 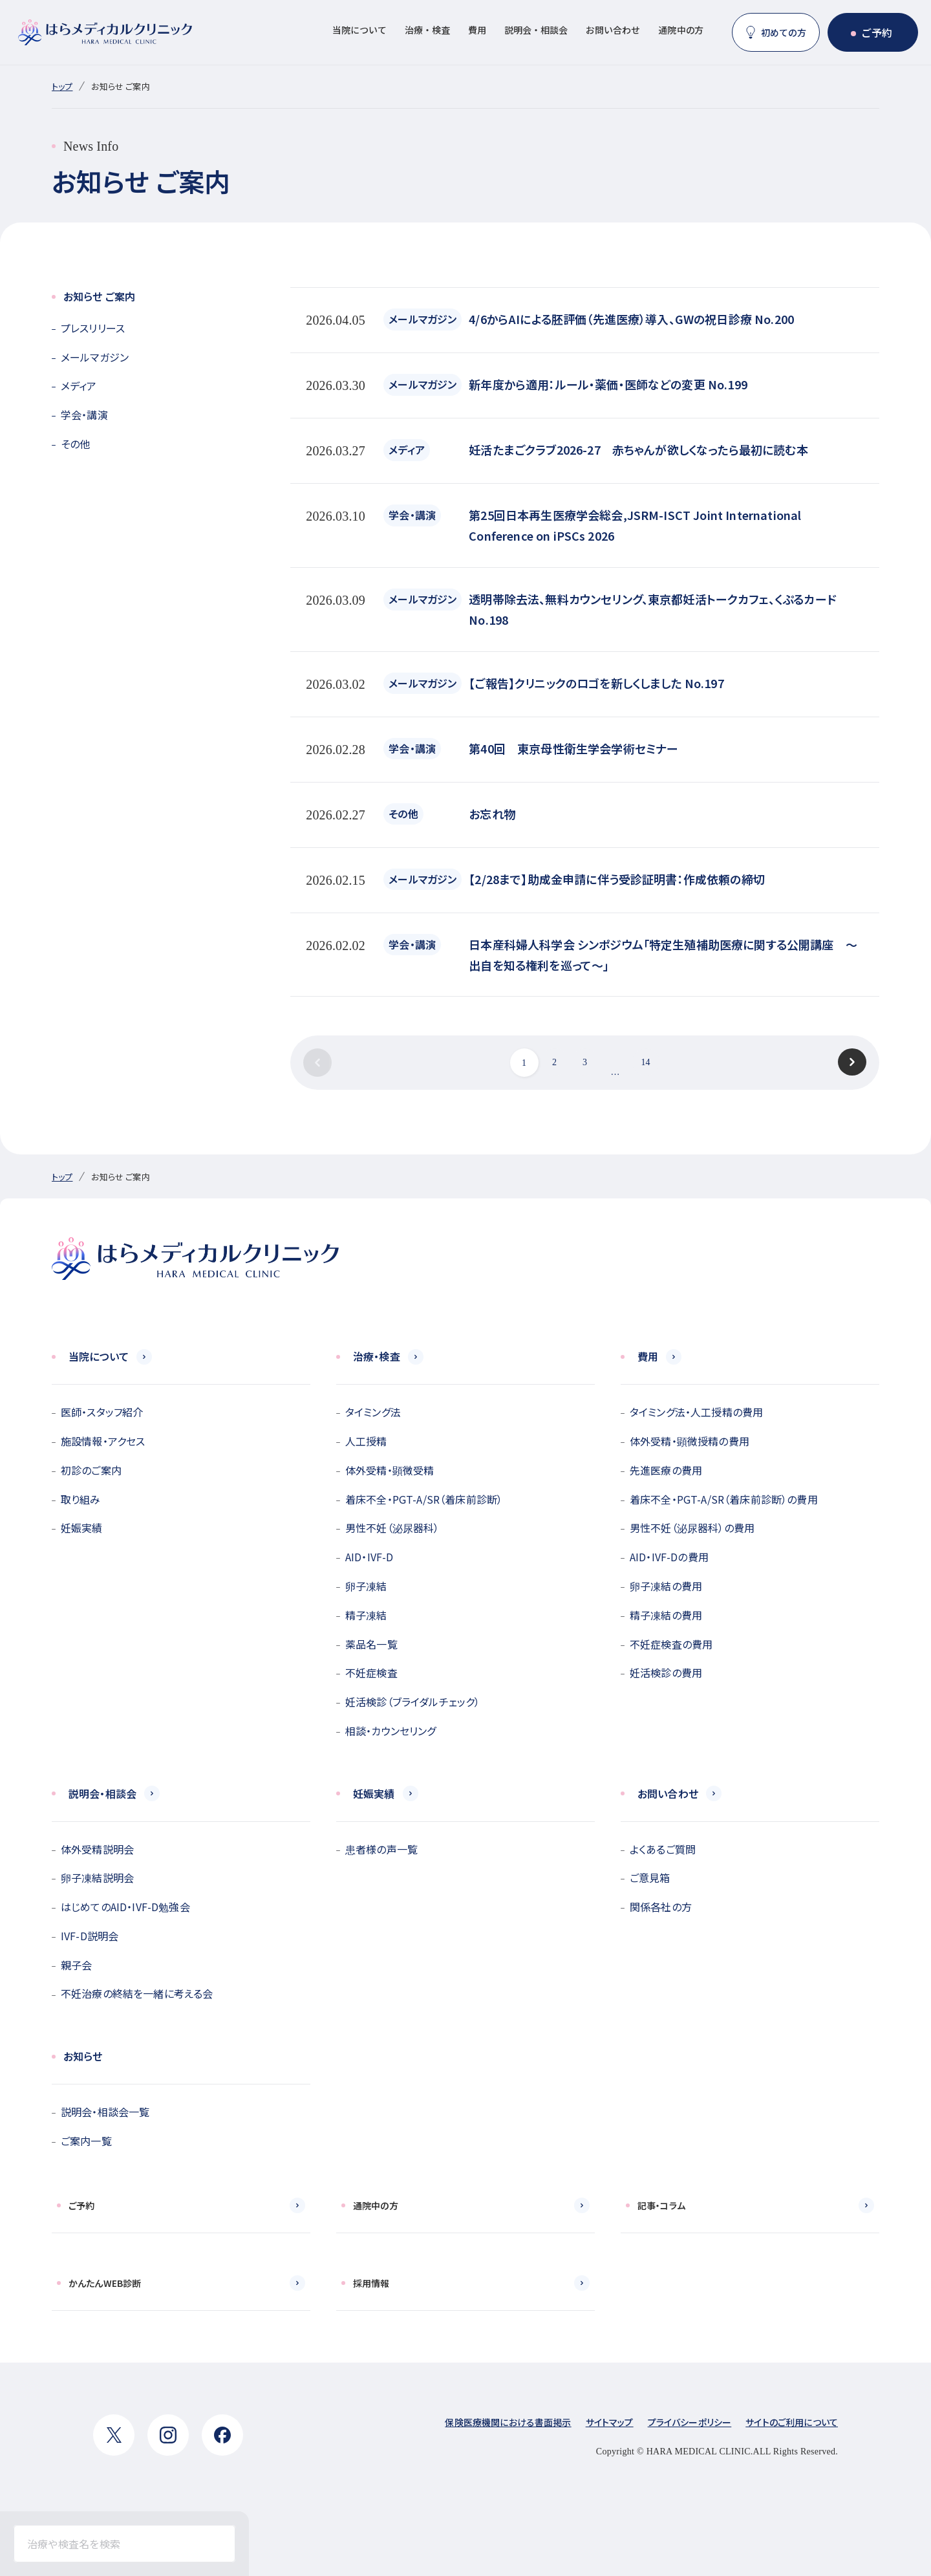 I want to click on 初診のご案内, so click(x=91, y=1470).